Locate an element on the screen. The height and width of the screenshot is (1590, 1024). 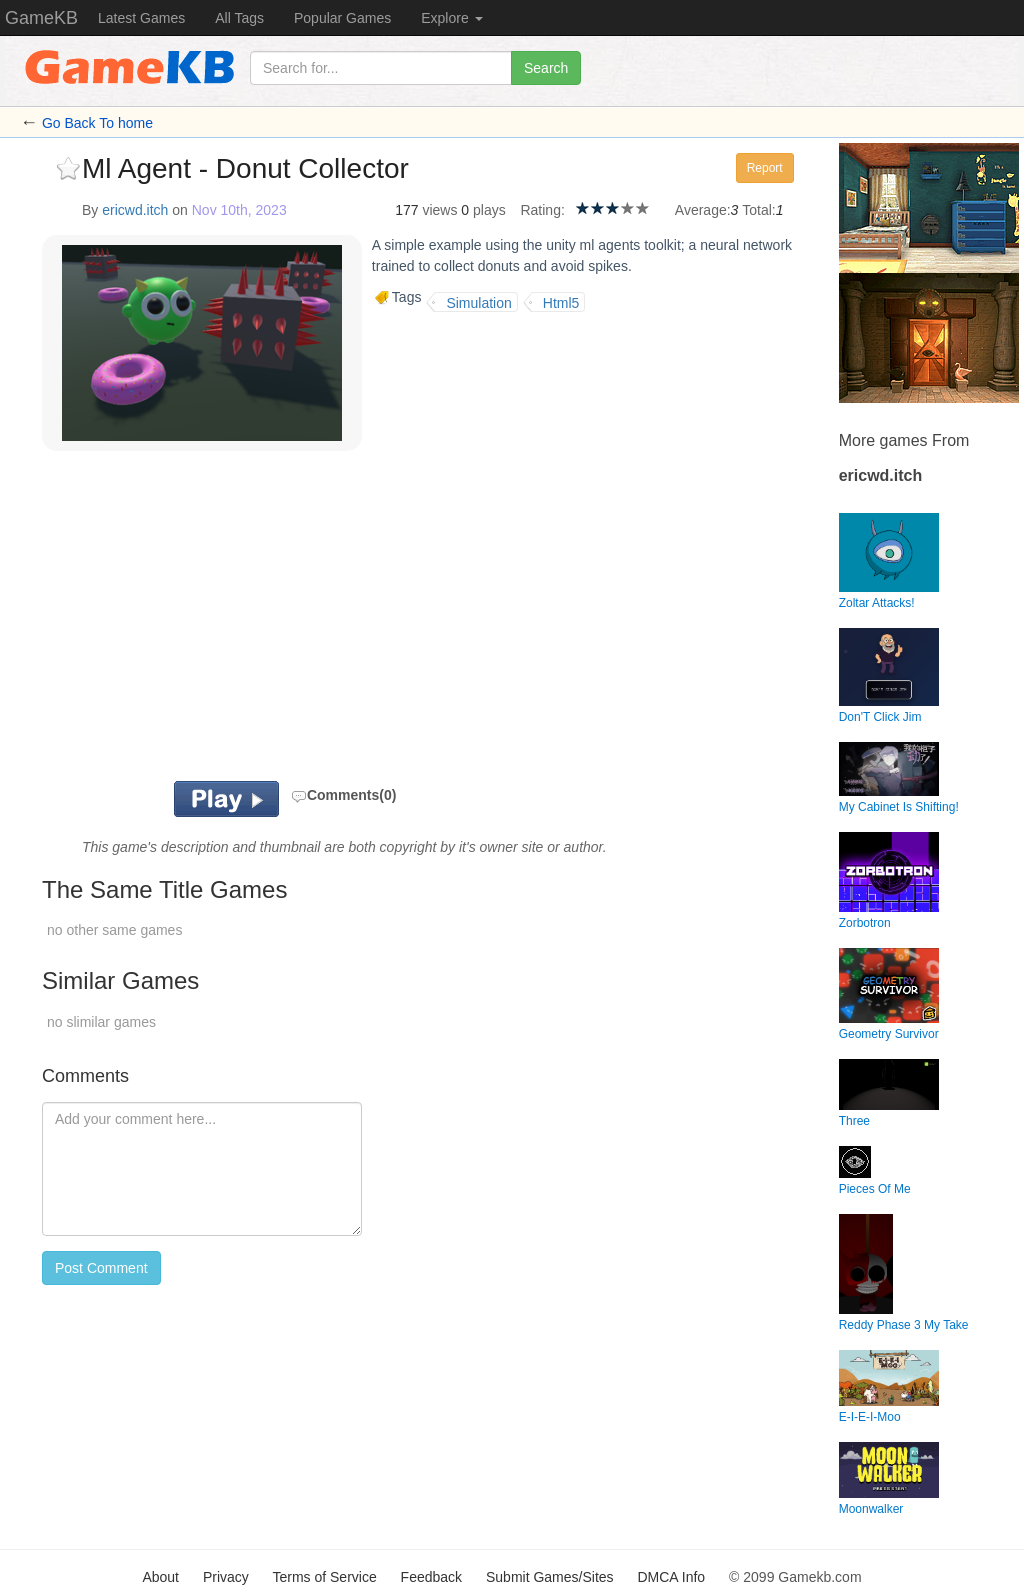
Average: is located at coordinates (703, 210).